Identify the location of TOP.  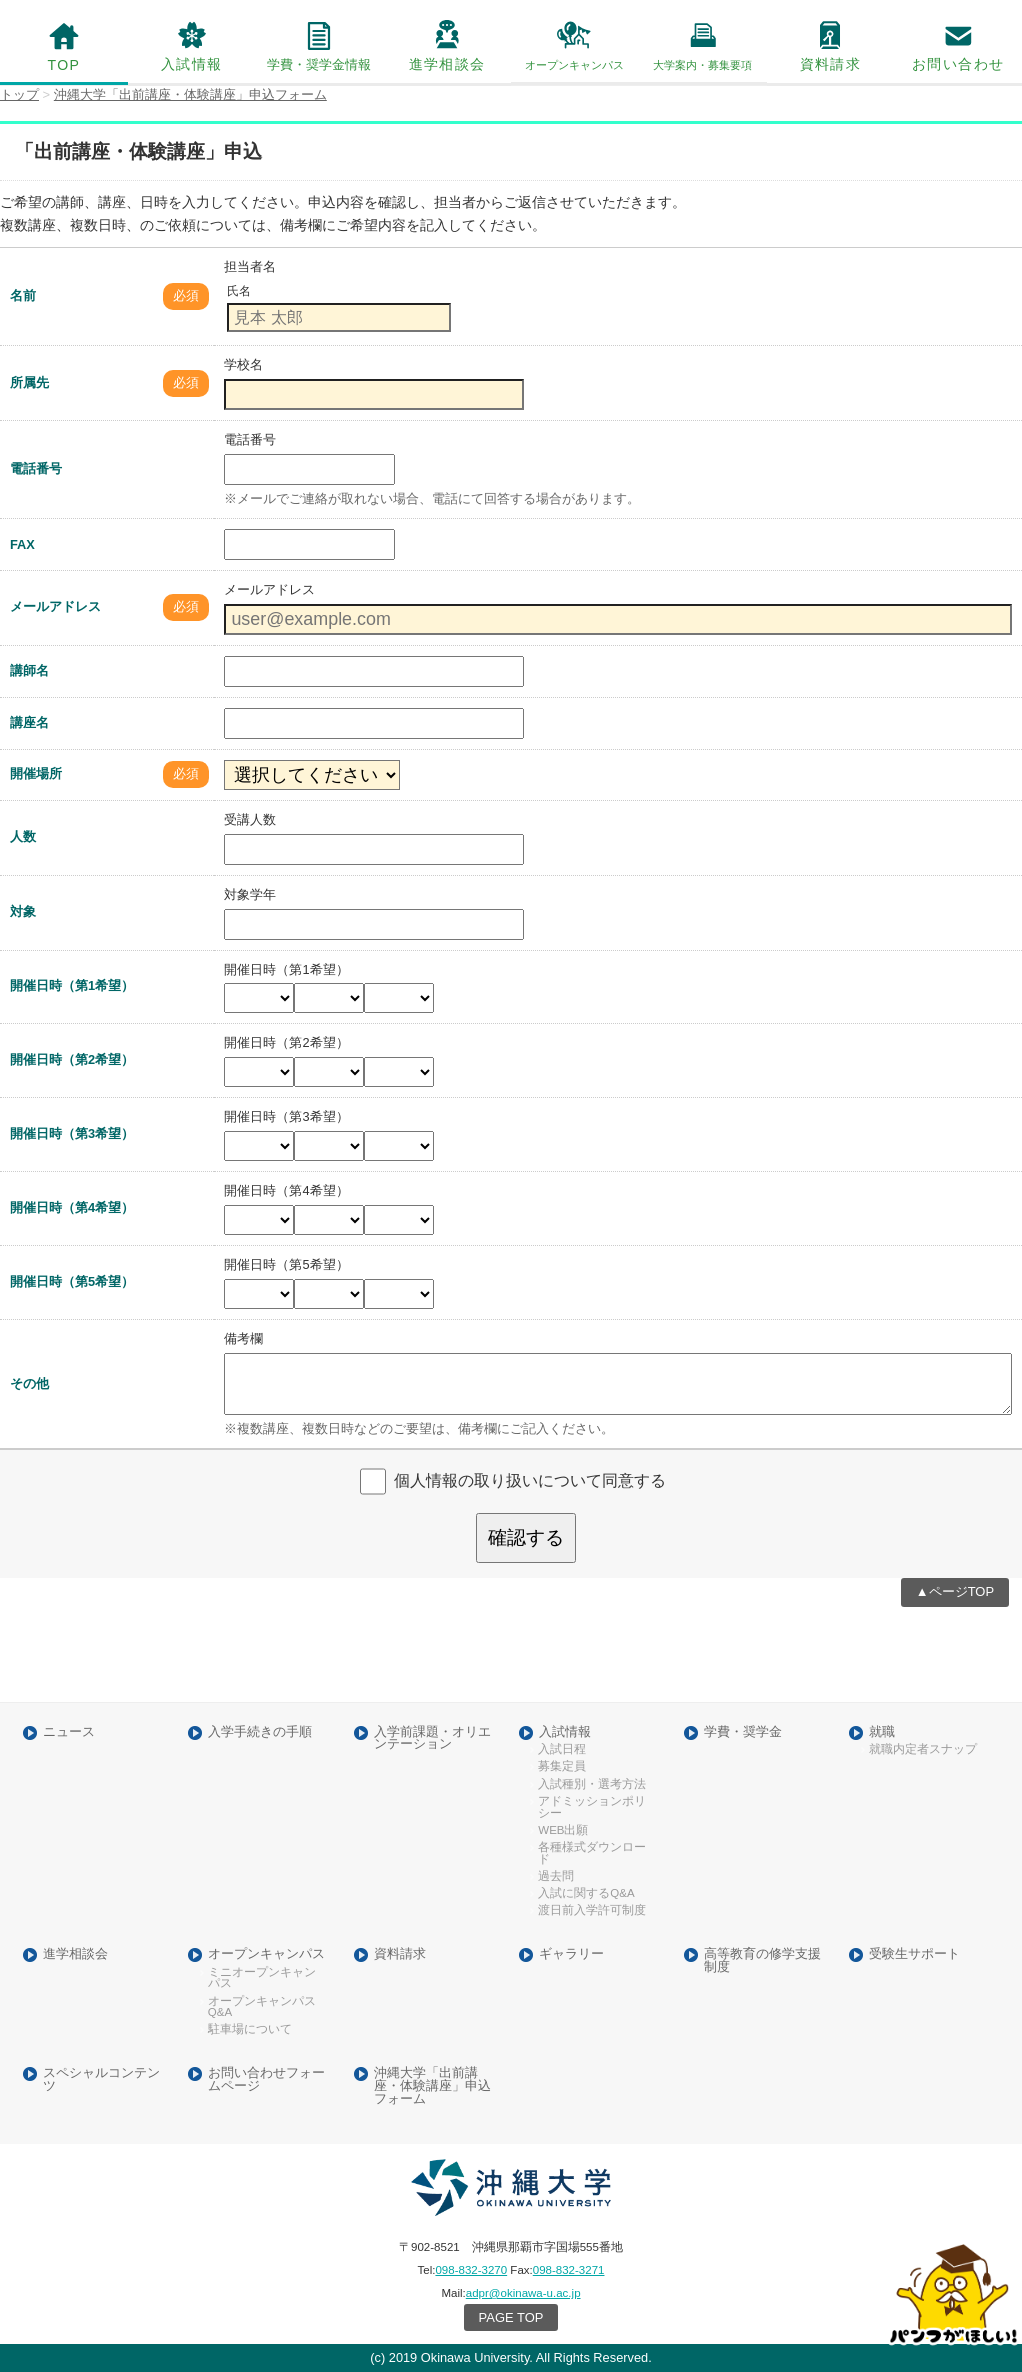
(63, 65).